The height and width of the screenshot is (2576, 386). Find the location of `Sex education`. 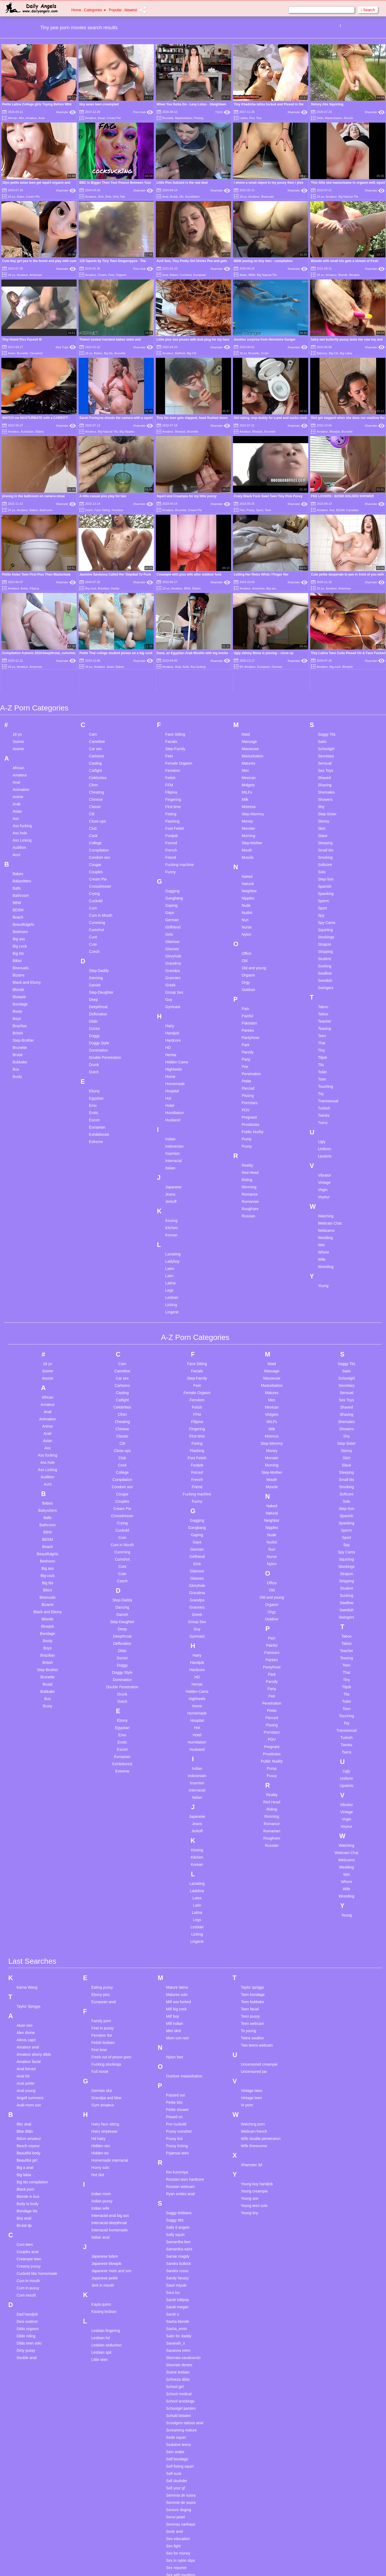

Sex education is located at coordinates (178, 2386).